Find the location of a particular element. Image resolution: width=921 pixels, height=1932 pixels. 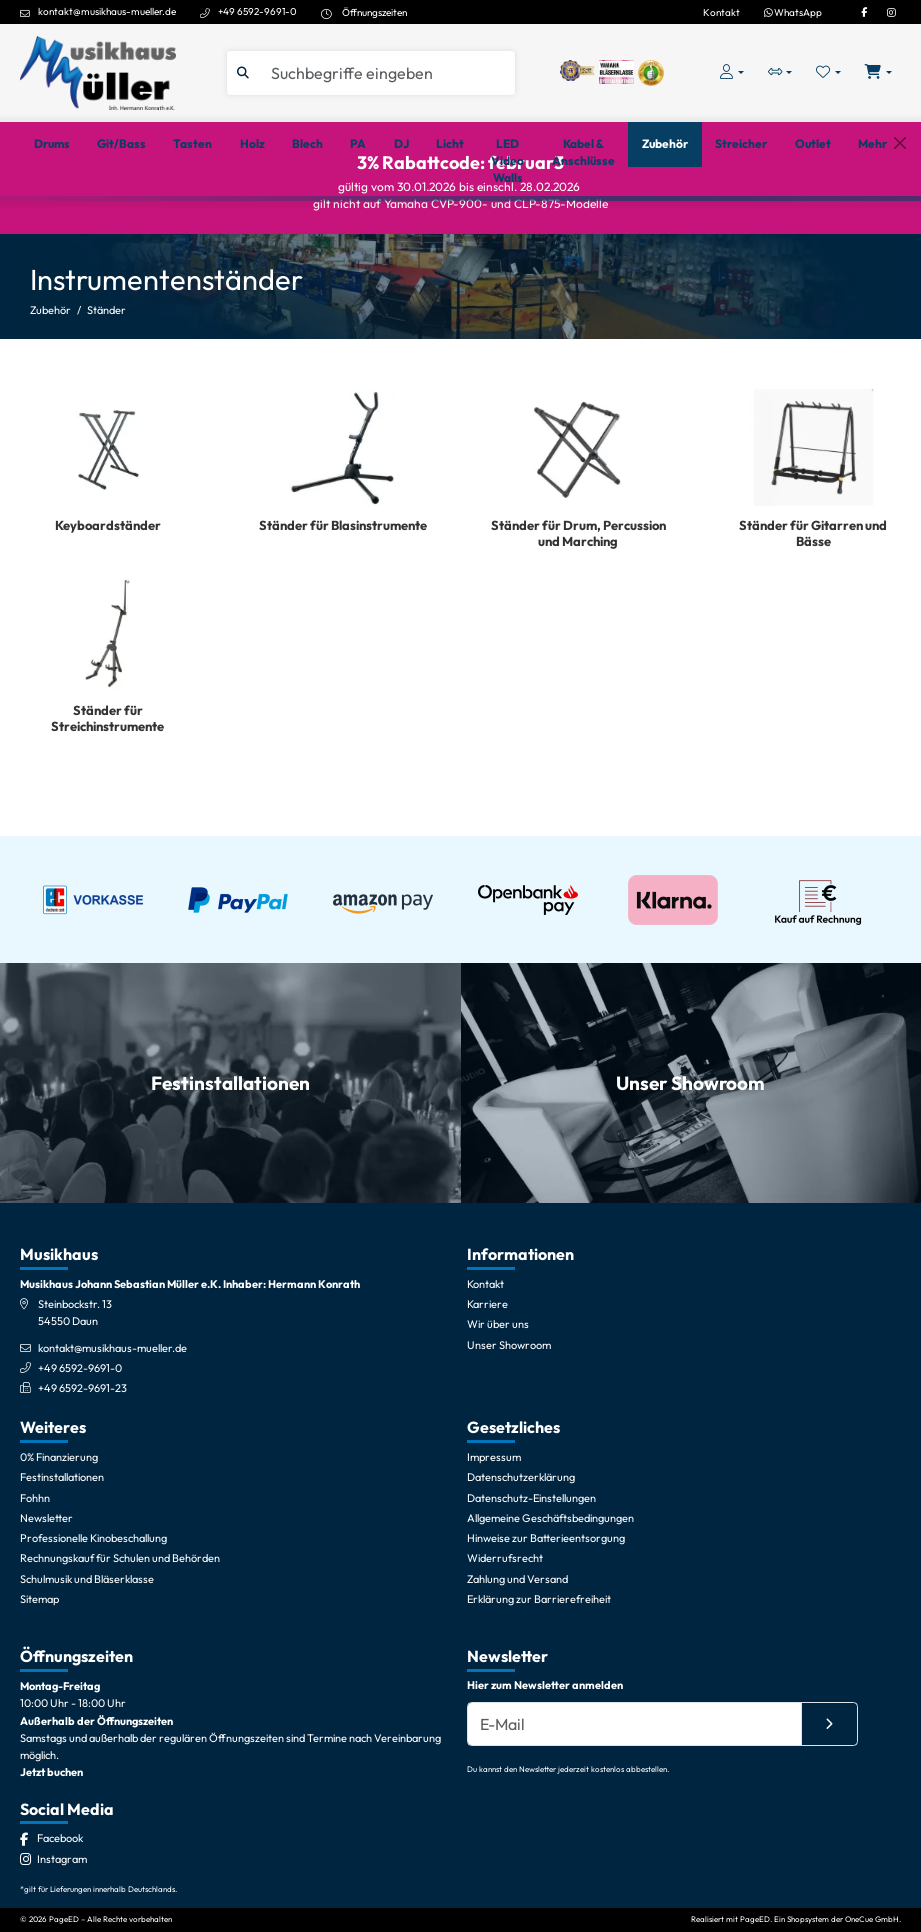

[Merkliste öffnen, 0 Artikel enthalten] is located at coordinates (828, 72).